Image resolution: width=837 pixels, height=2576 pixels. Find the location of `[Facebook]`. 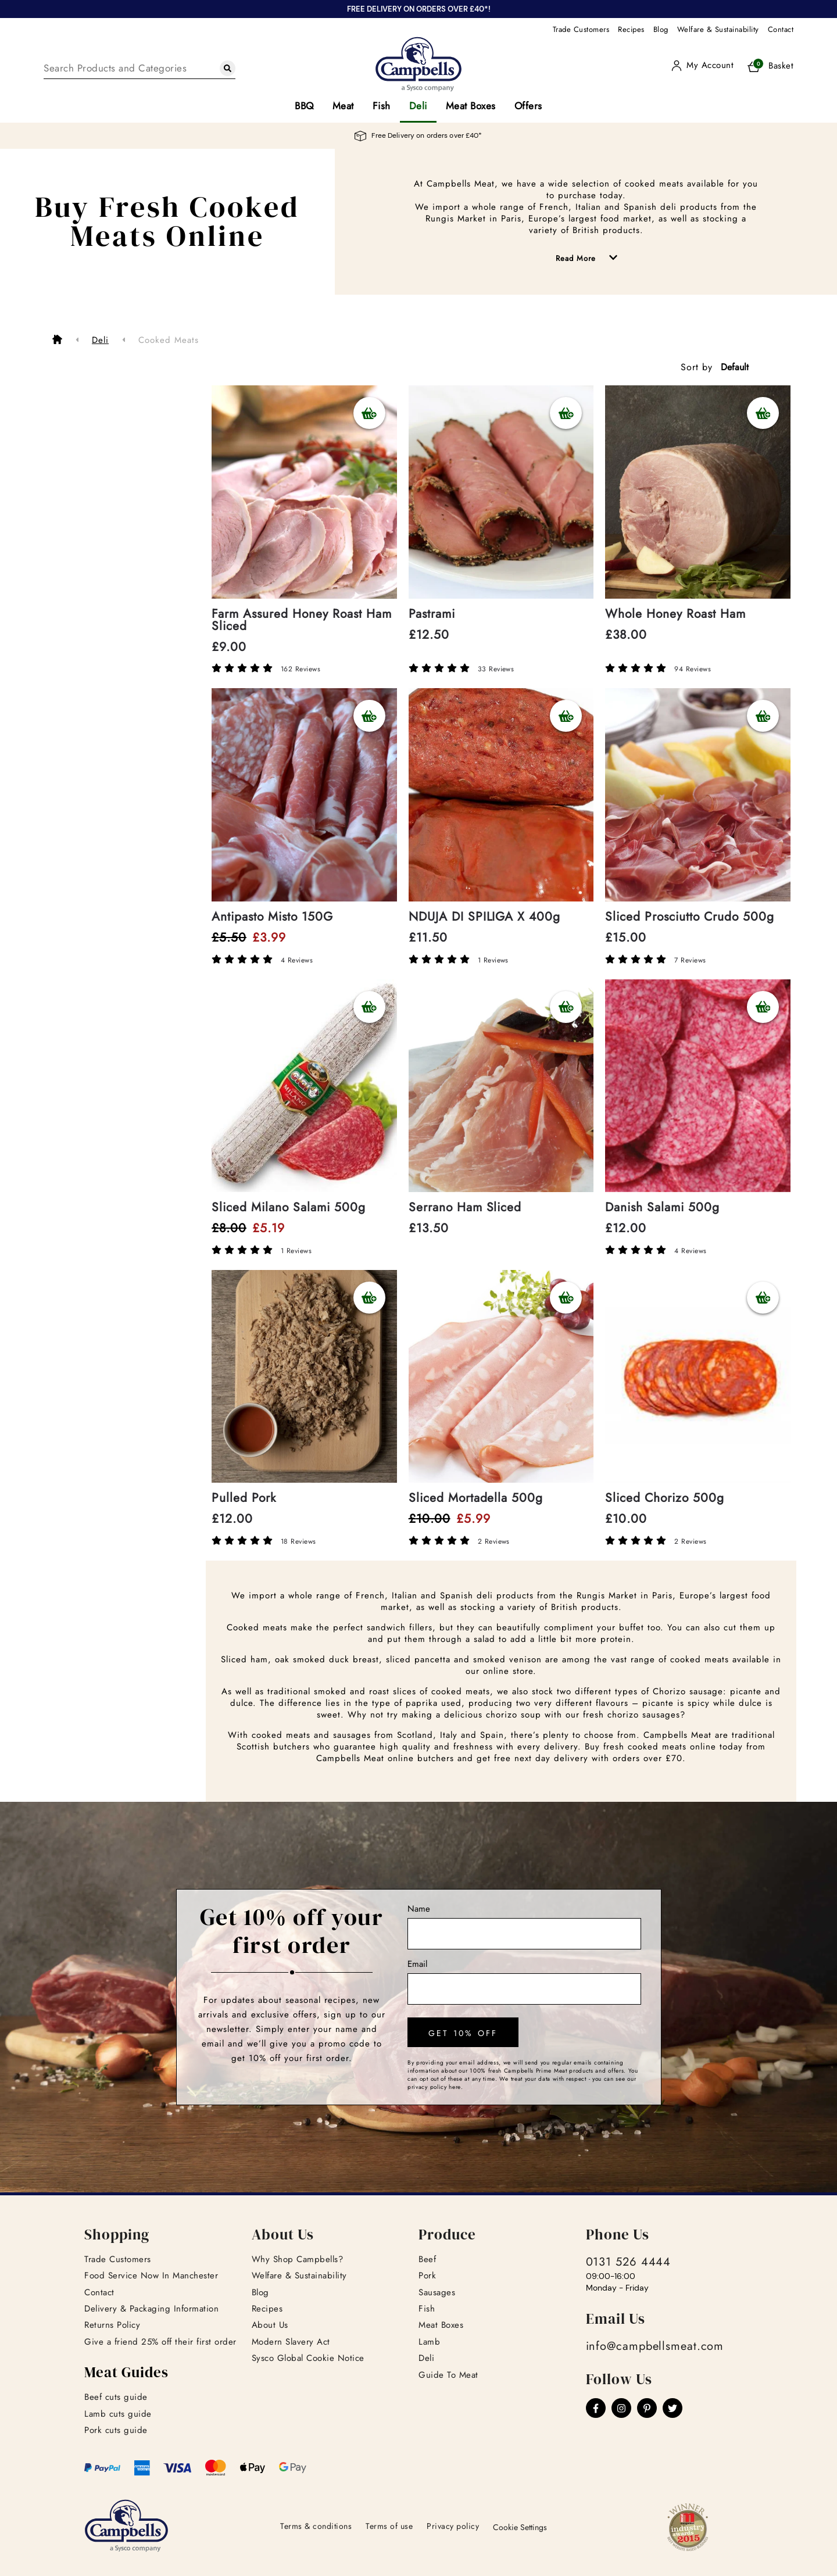

[Facebook] is located at coordinates (596, 2409).